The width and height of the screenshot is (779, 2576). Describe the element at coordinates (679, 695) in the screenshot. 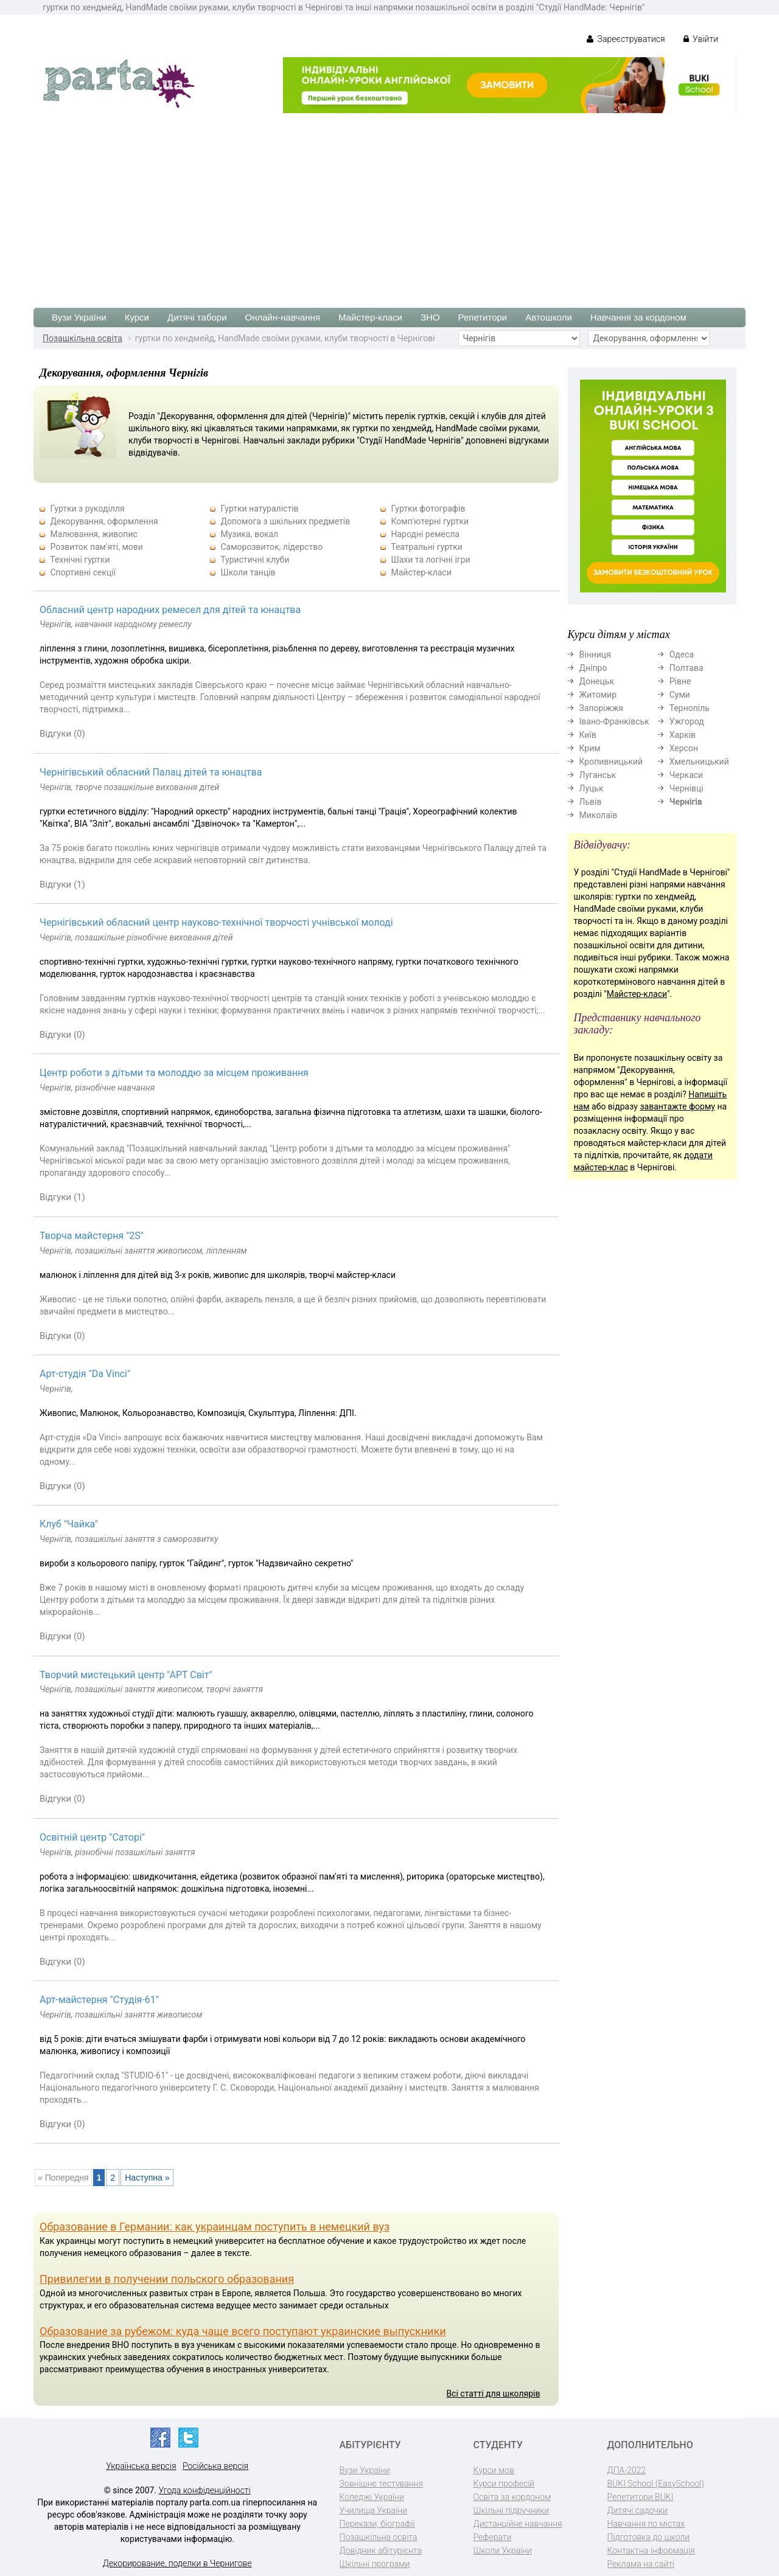

I see `Суми` at that location.